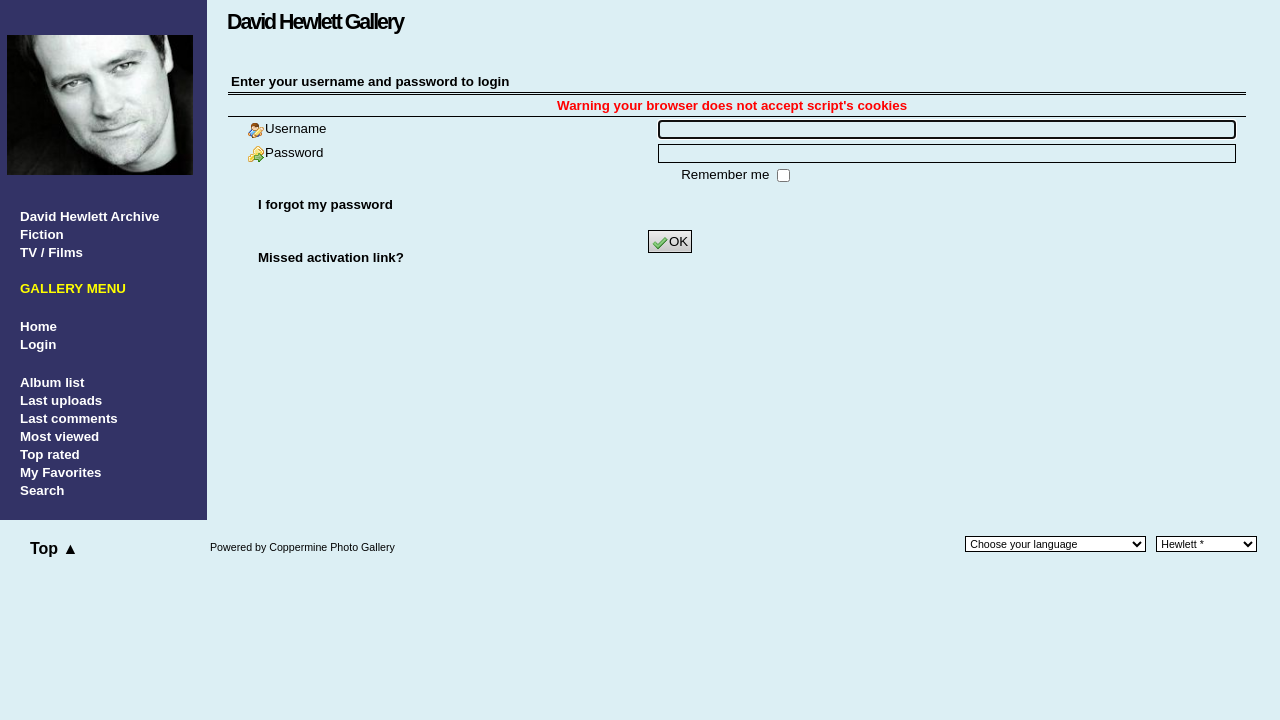 This screenshot has height=720, width=1280. I want to click on Missed activation link?, so click(331, 257).